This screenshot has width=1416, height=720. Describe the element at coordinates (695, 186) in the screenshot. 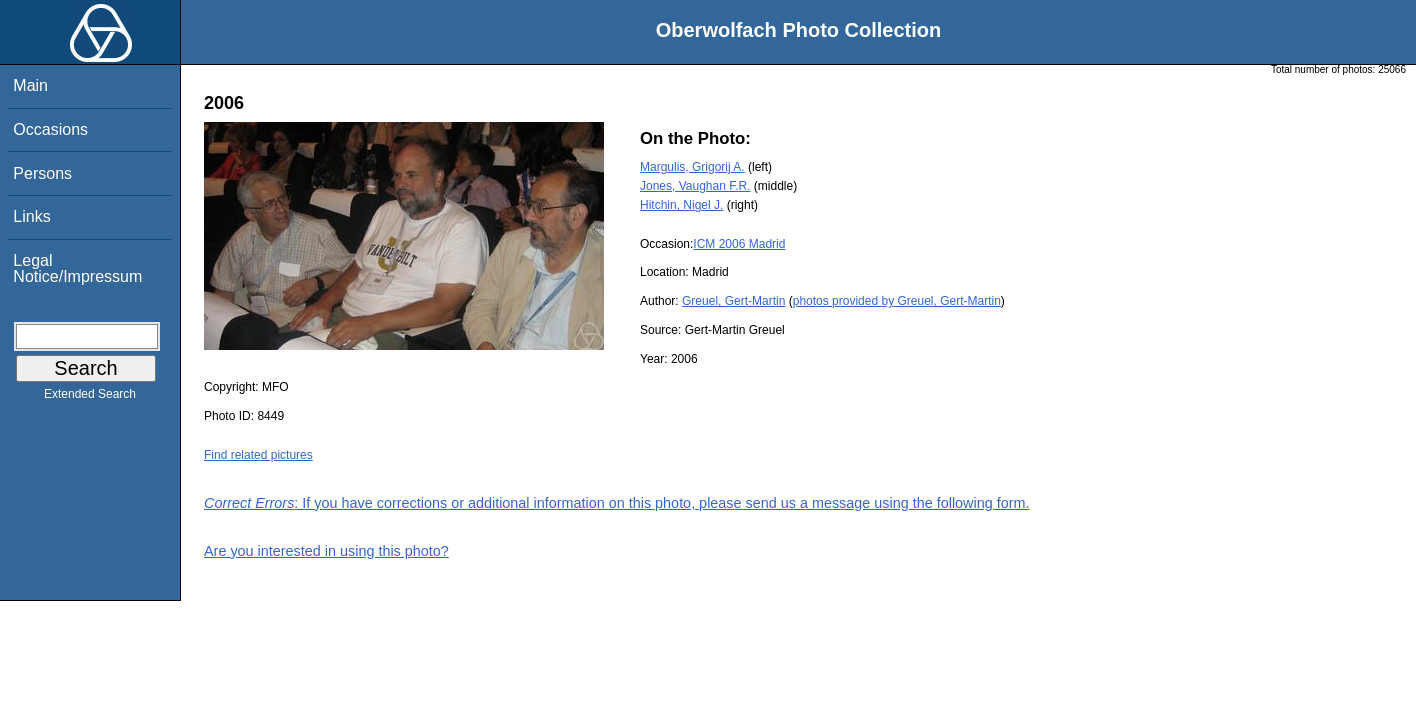

I see `Jones, Vaughan F.R.` at that location.